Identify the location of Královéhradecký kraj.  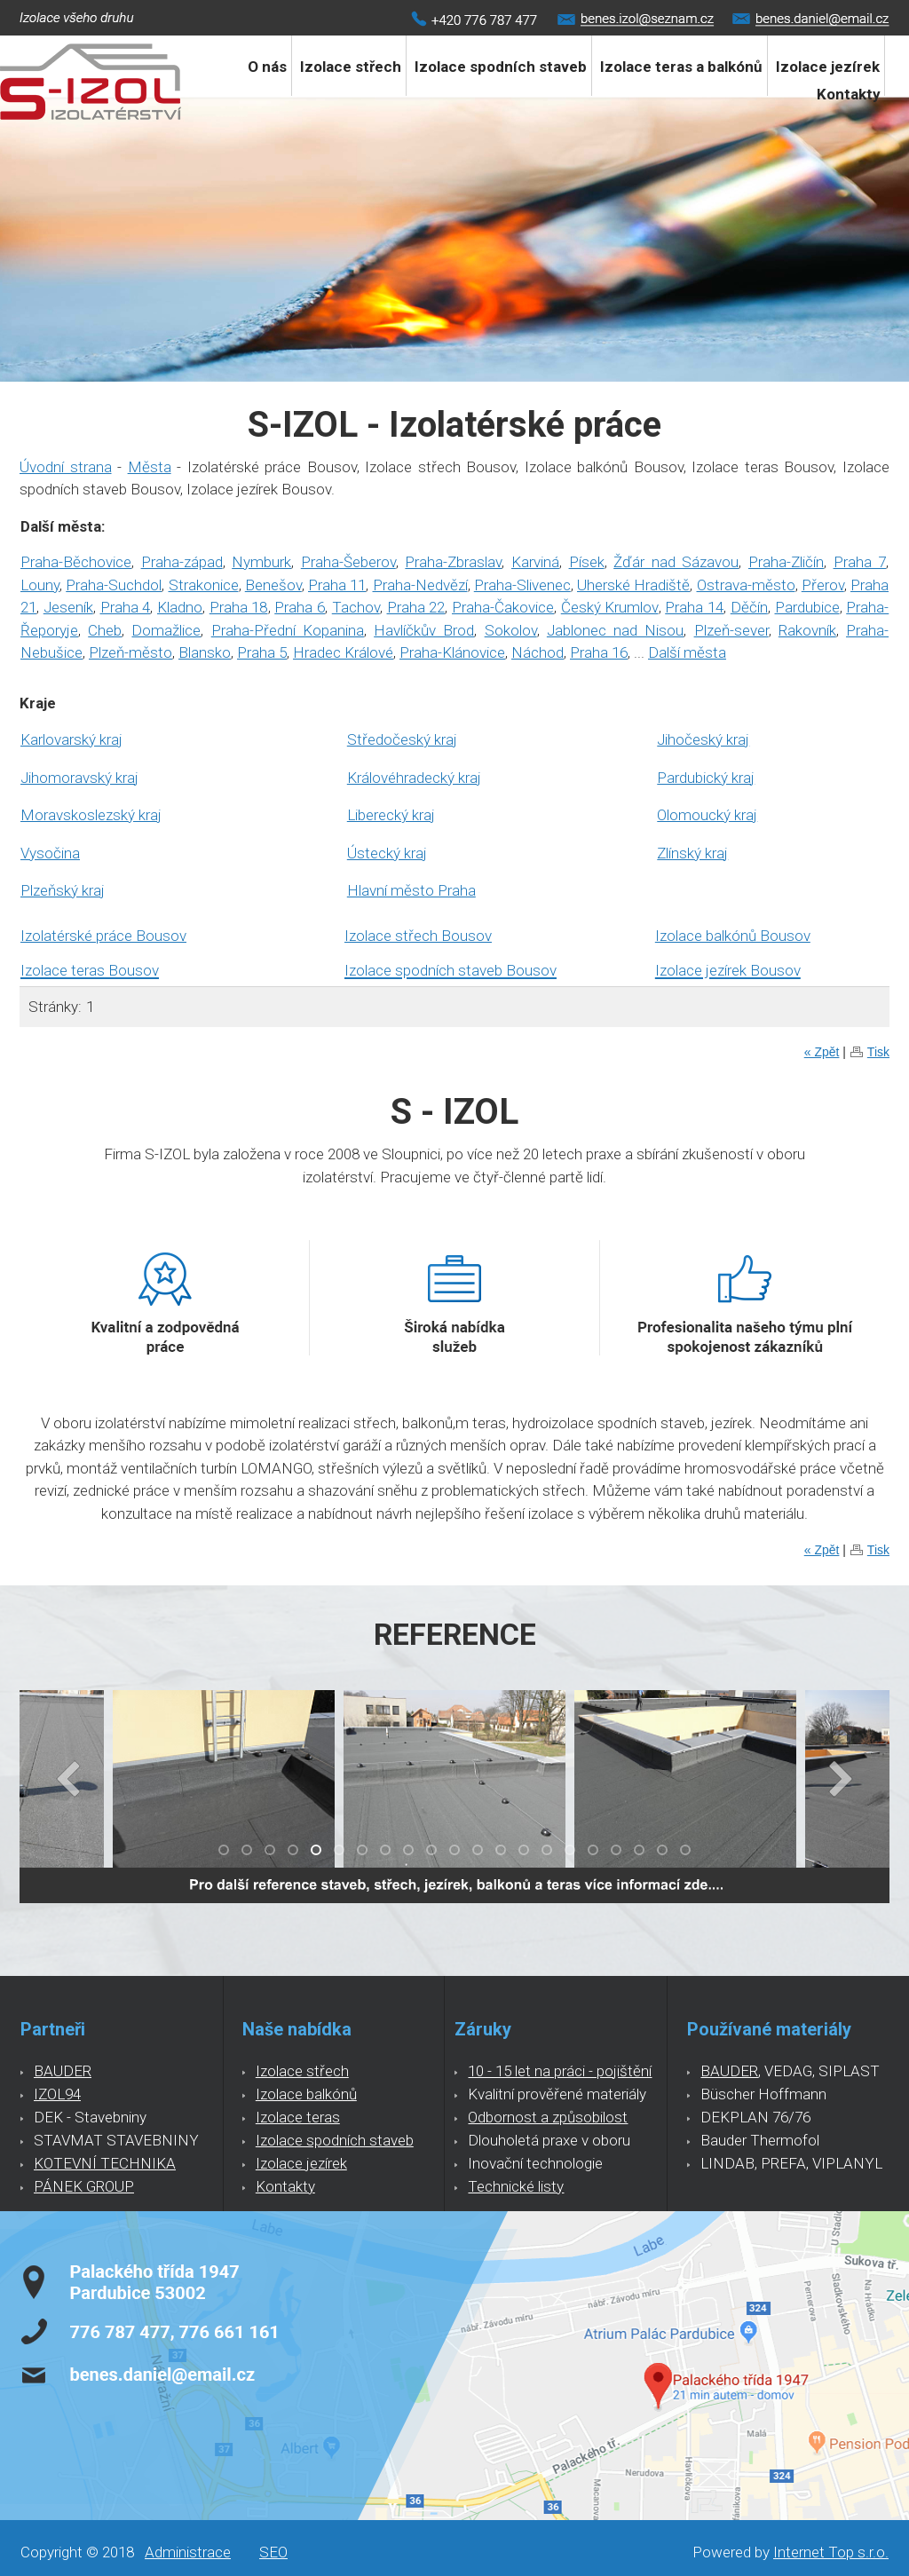
(414, 777).